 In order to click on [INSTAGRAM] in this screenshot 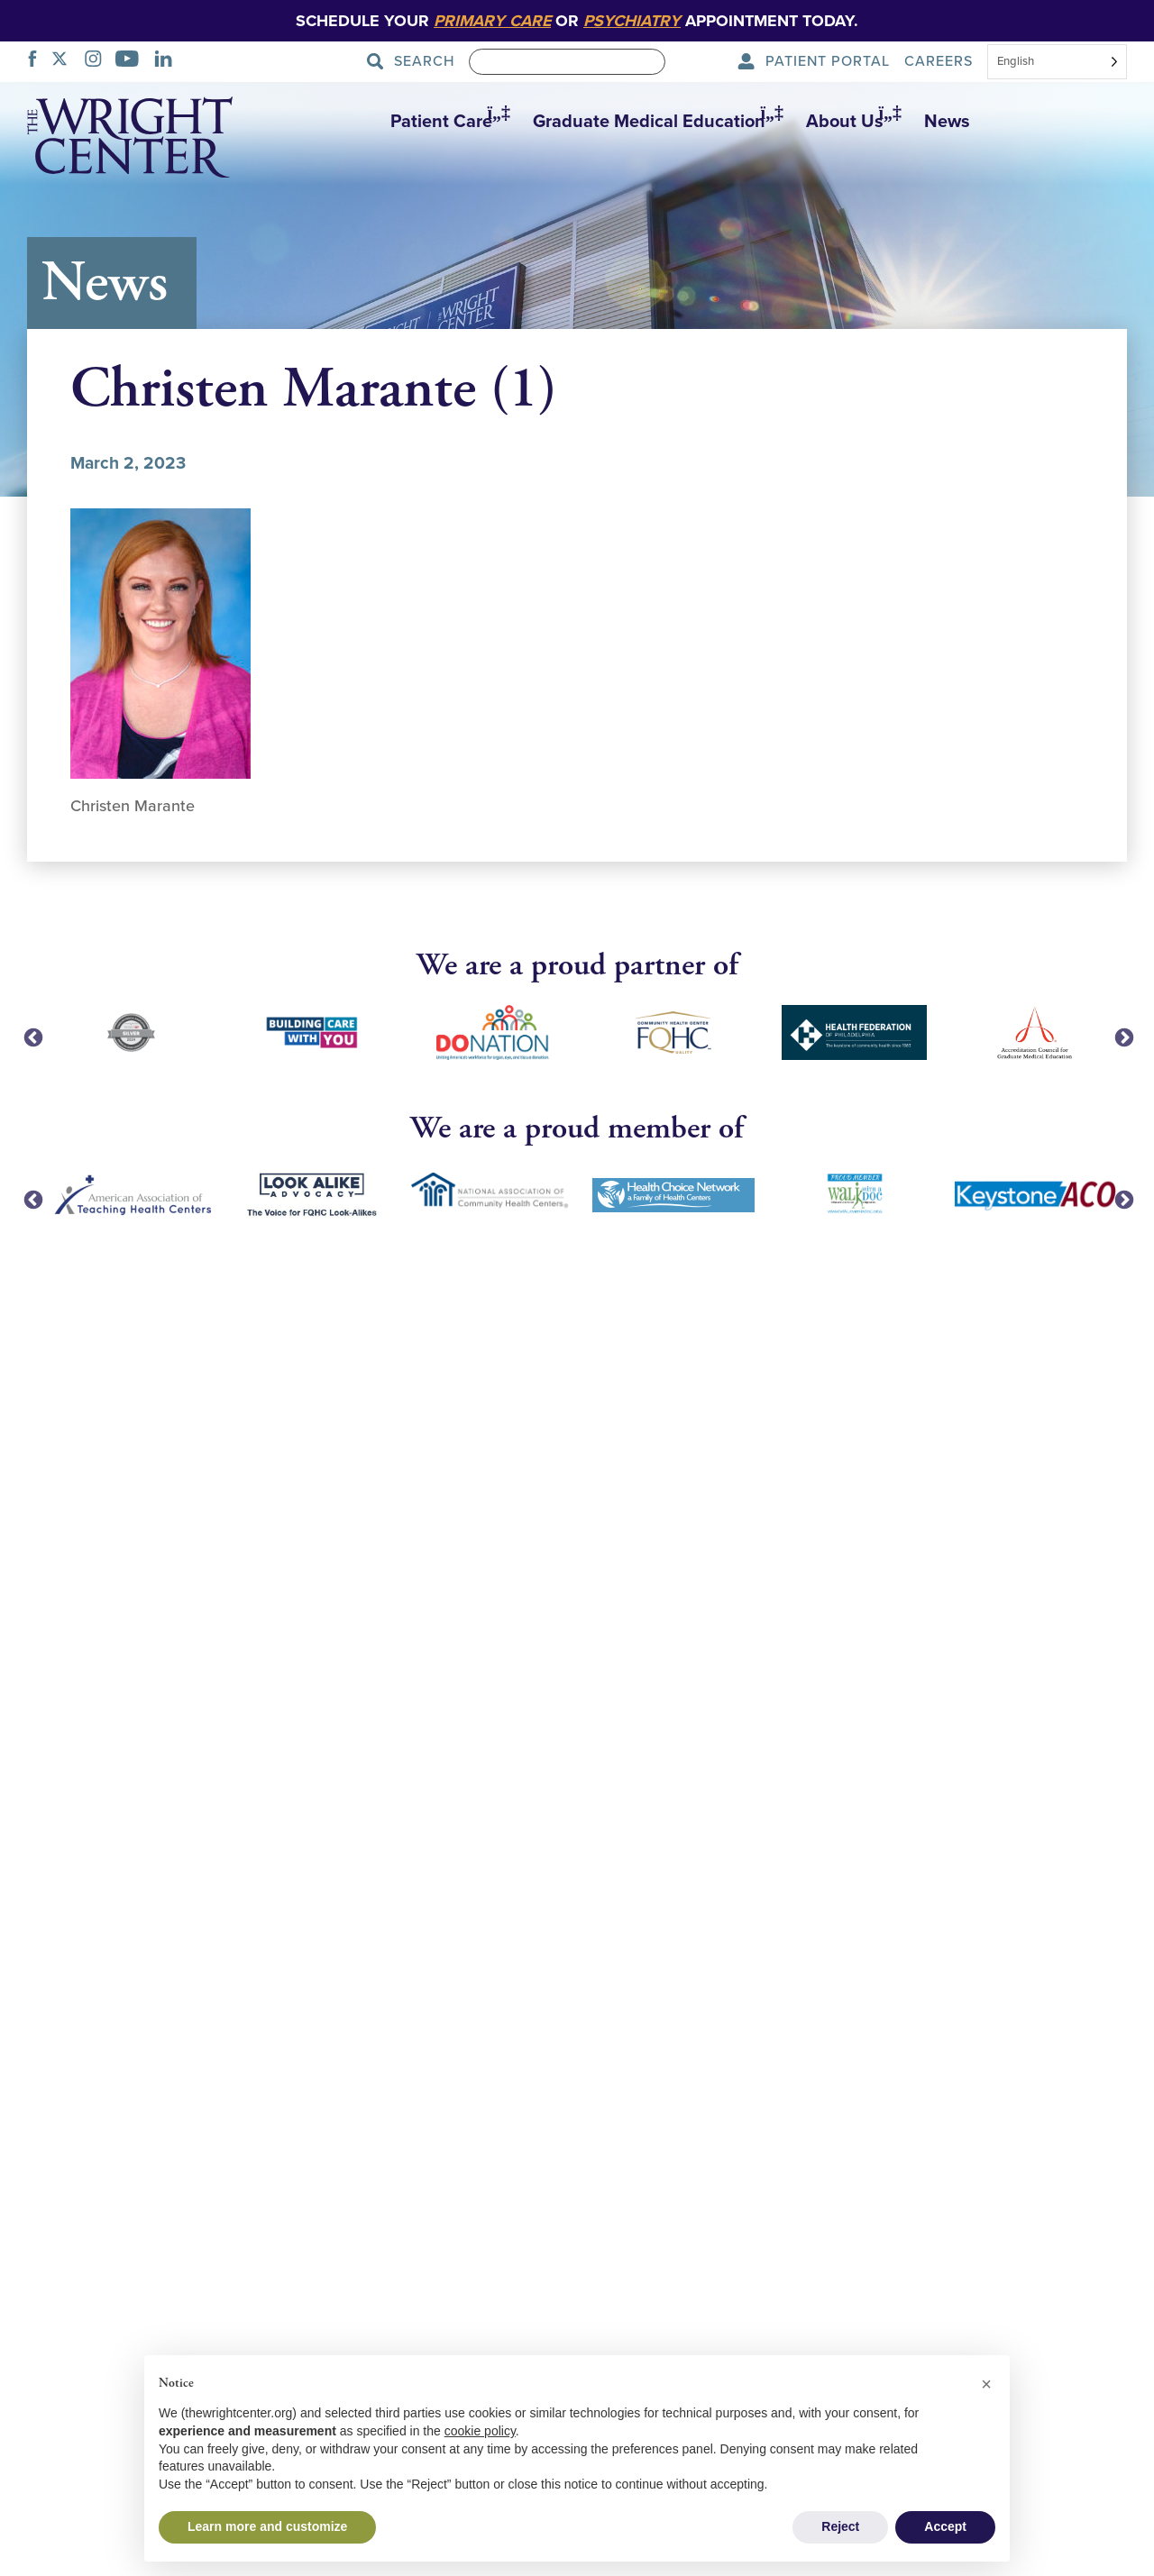, I will do `click(98, 61)`.